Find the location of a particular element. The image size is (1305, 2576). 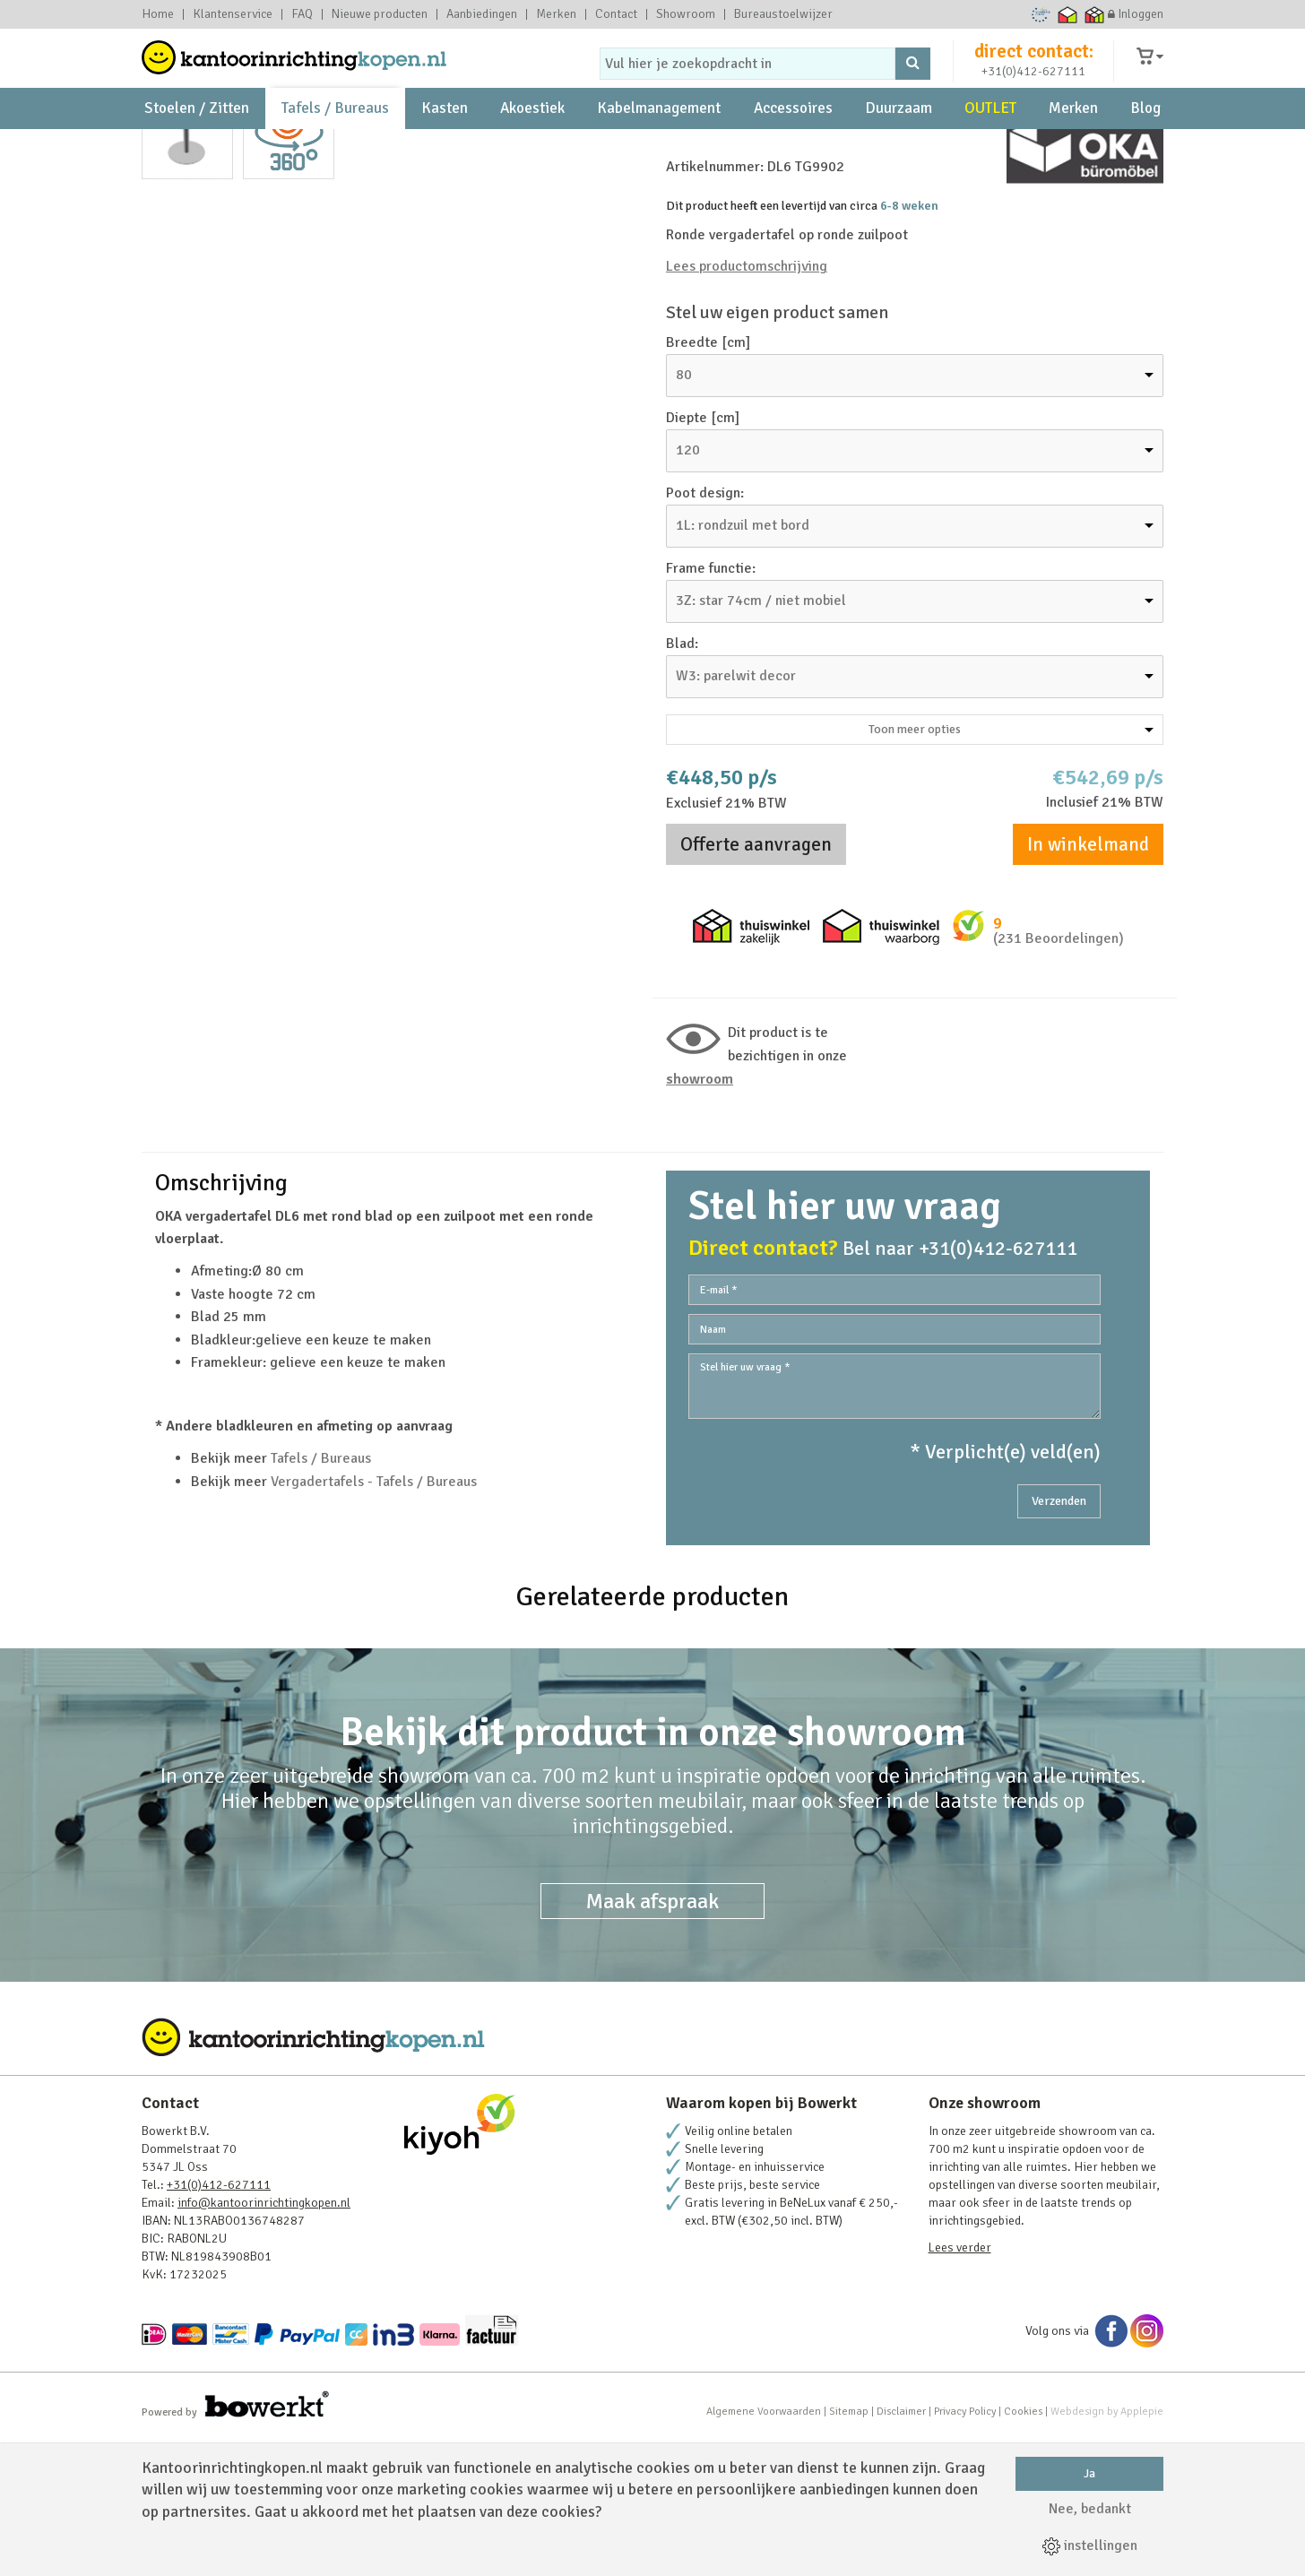

Bureaustoelwijzer is located at coordinates (783, 14).